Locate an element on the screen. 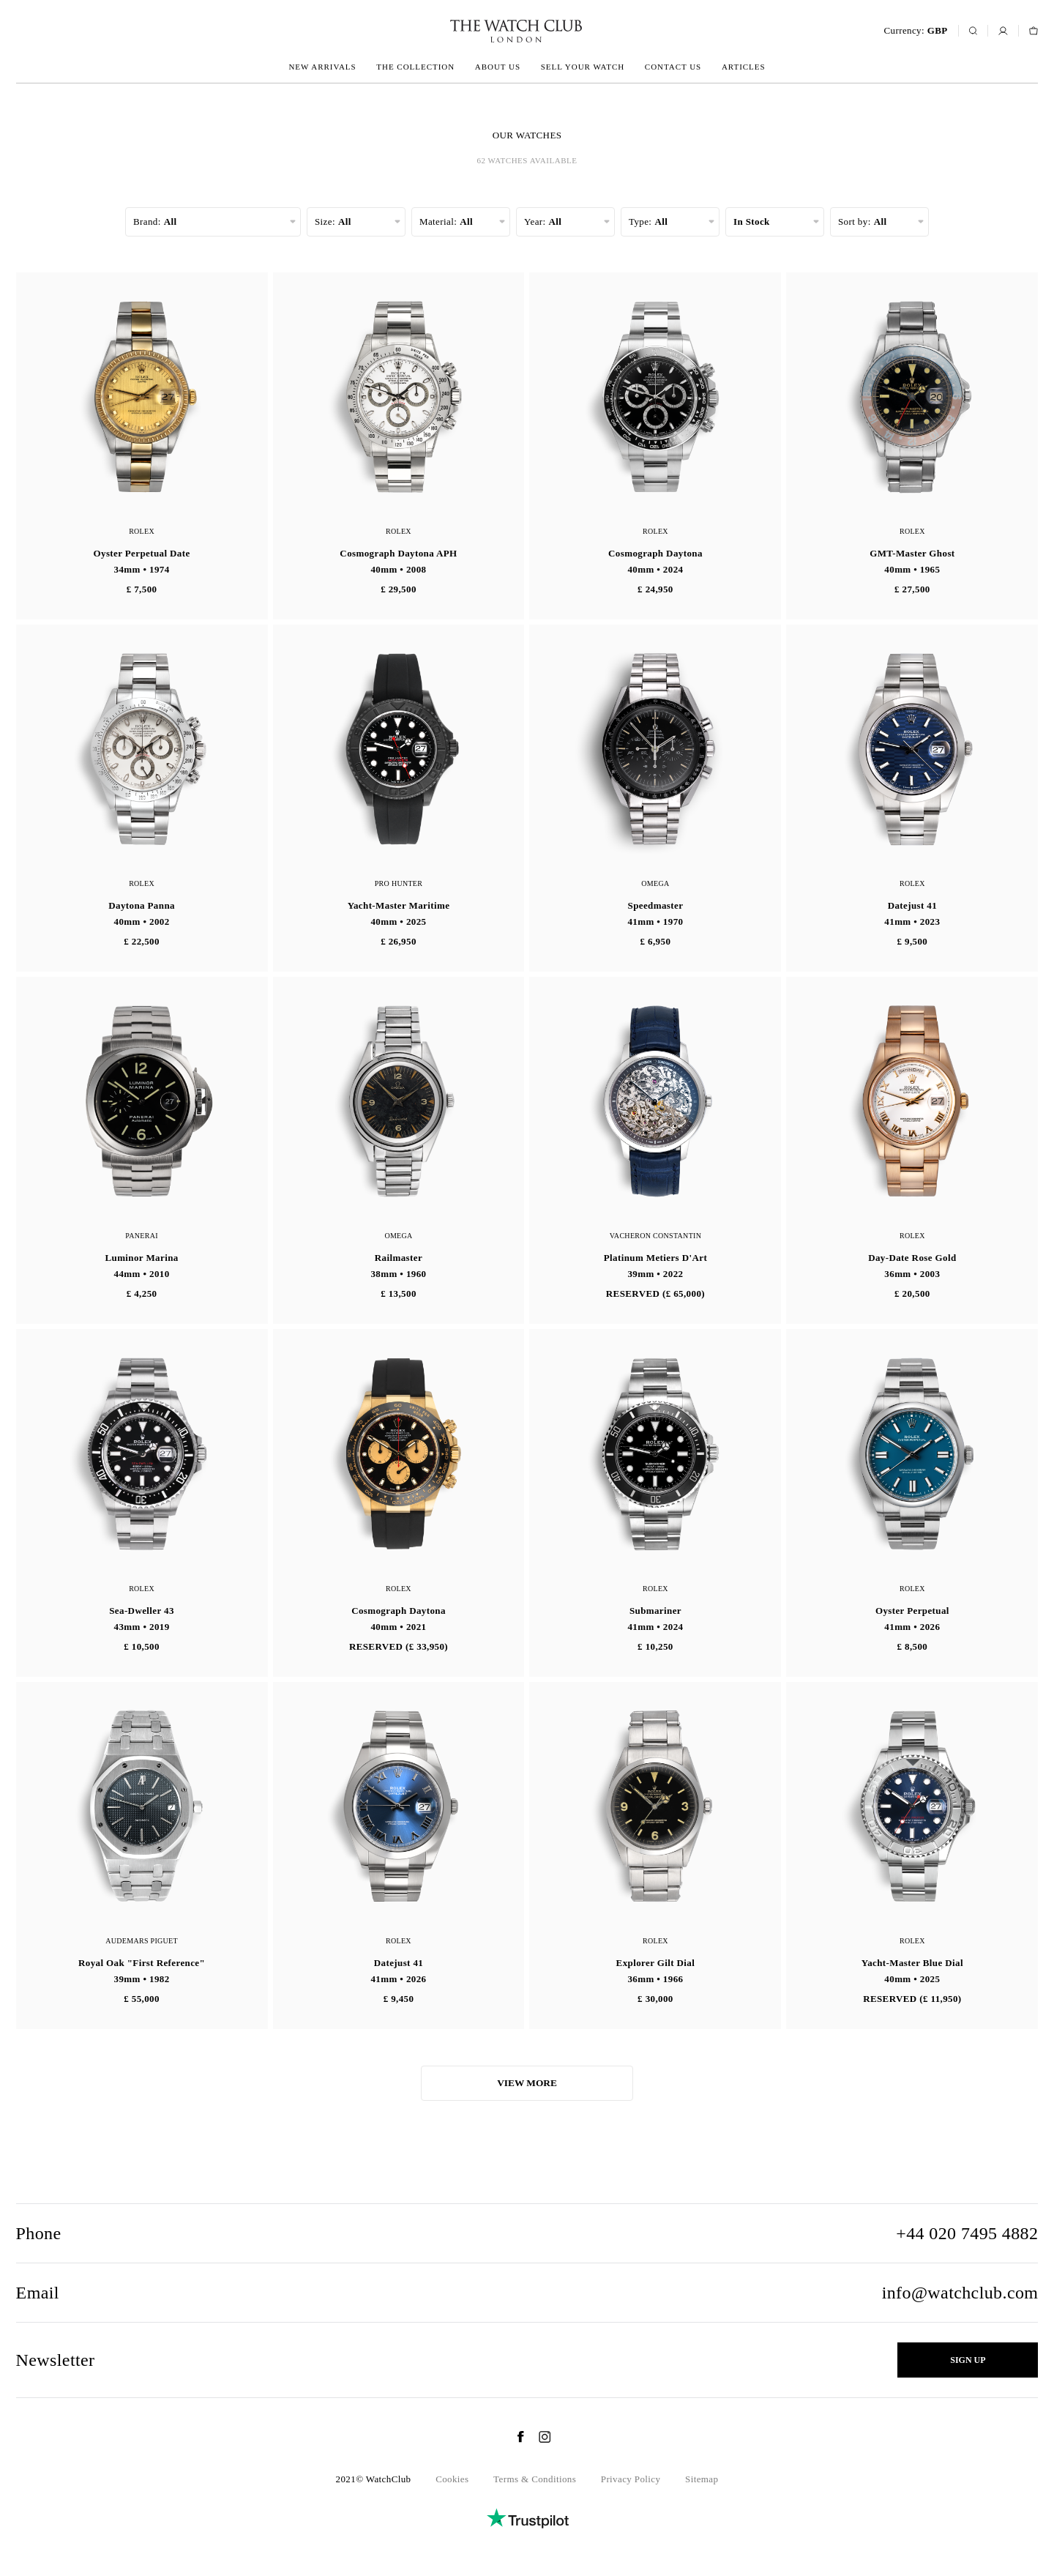 The image size is (1054, 2576). Sell your watch is located at coordinates (582, 66).